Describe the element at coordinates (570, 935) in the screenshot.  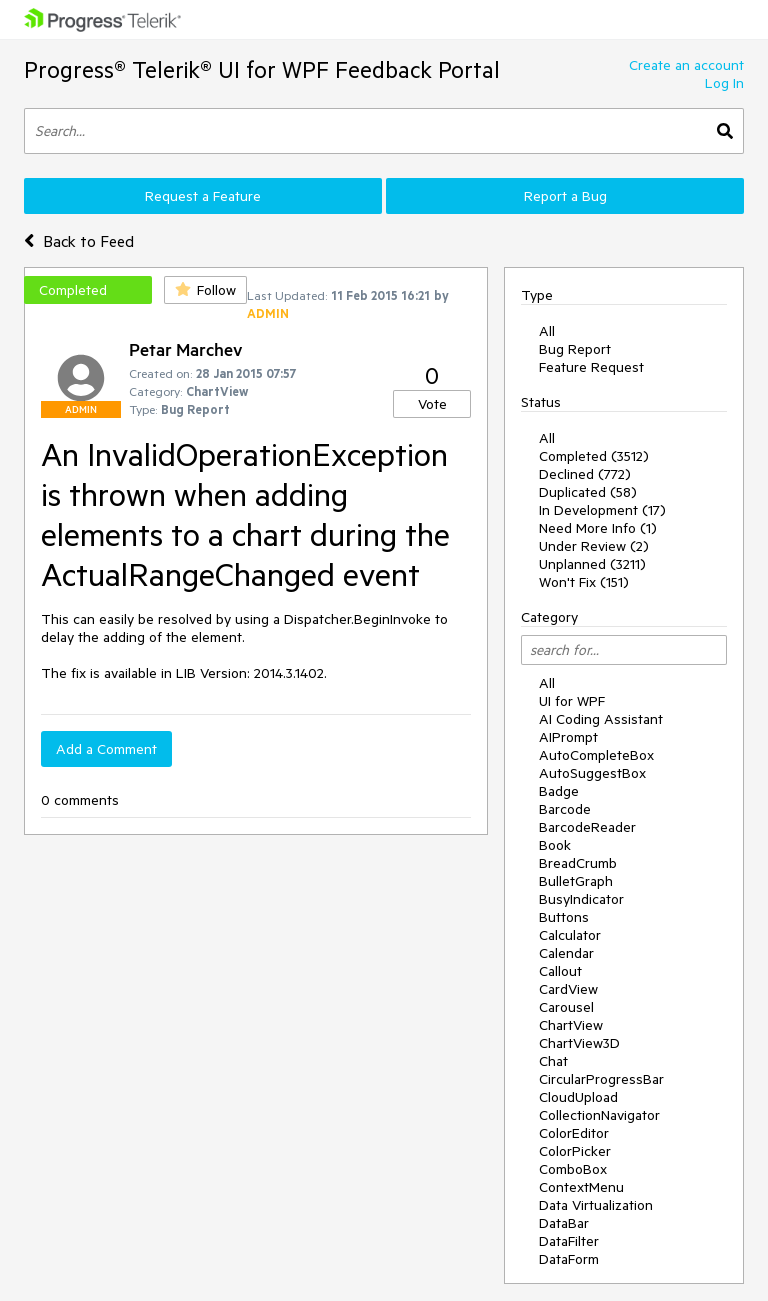
I see `Calculator` at that location.